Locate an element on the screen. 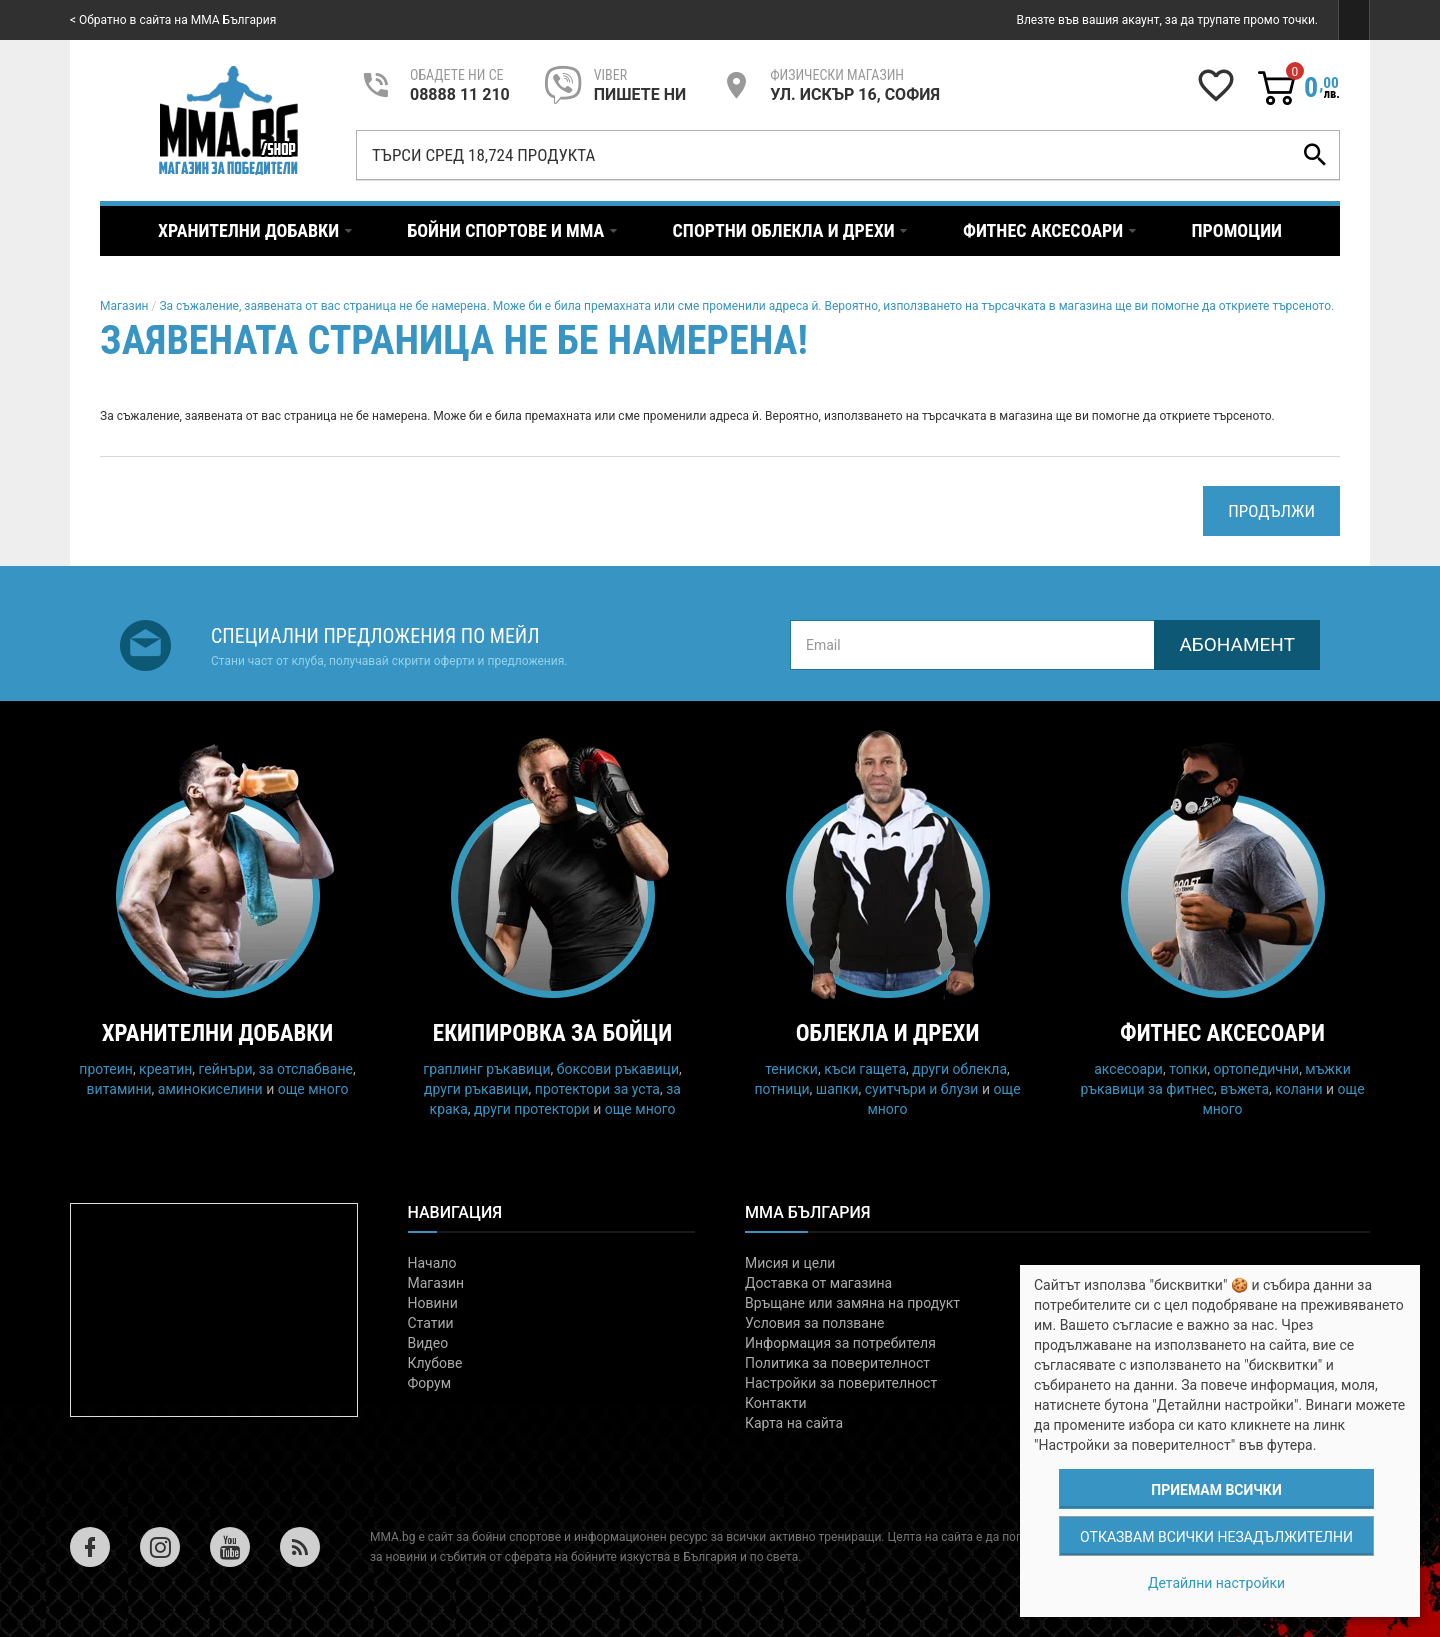 Image resolution: width=1440 pixels, height=1637 pixels. Продължи is located at coordinates (1271, 511).